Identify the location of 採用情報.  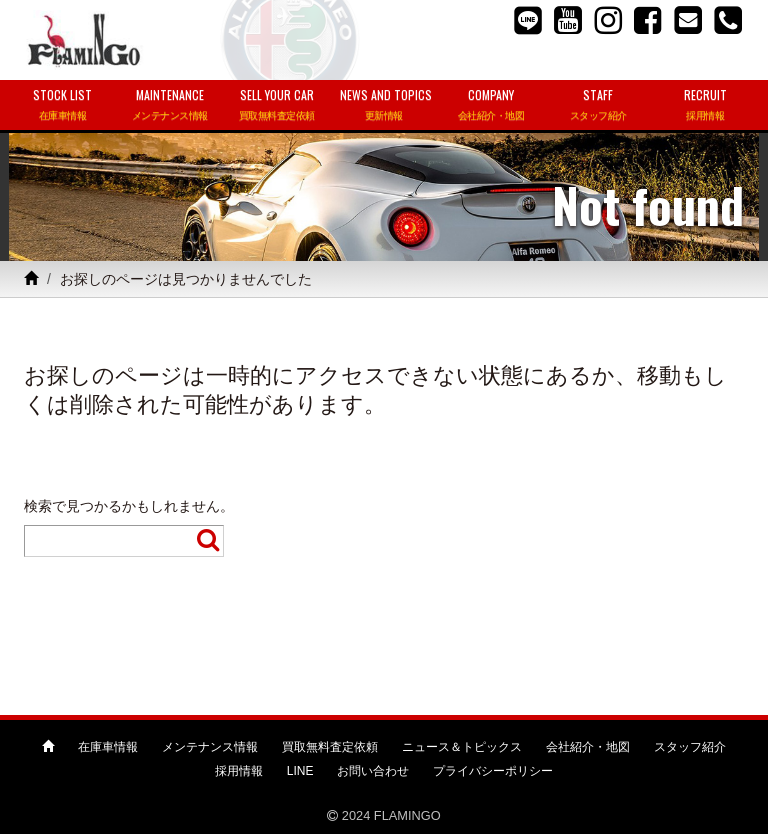
(239, 771).